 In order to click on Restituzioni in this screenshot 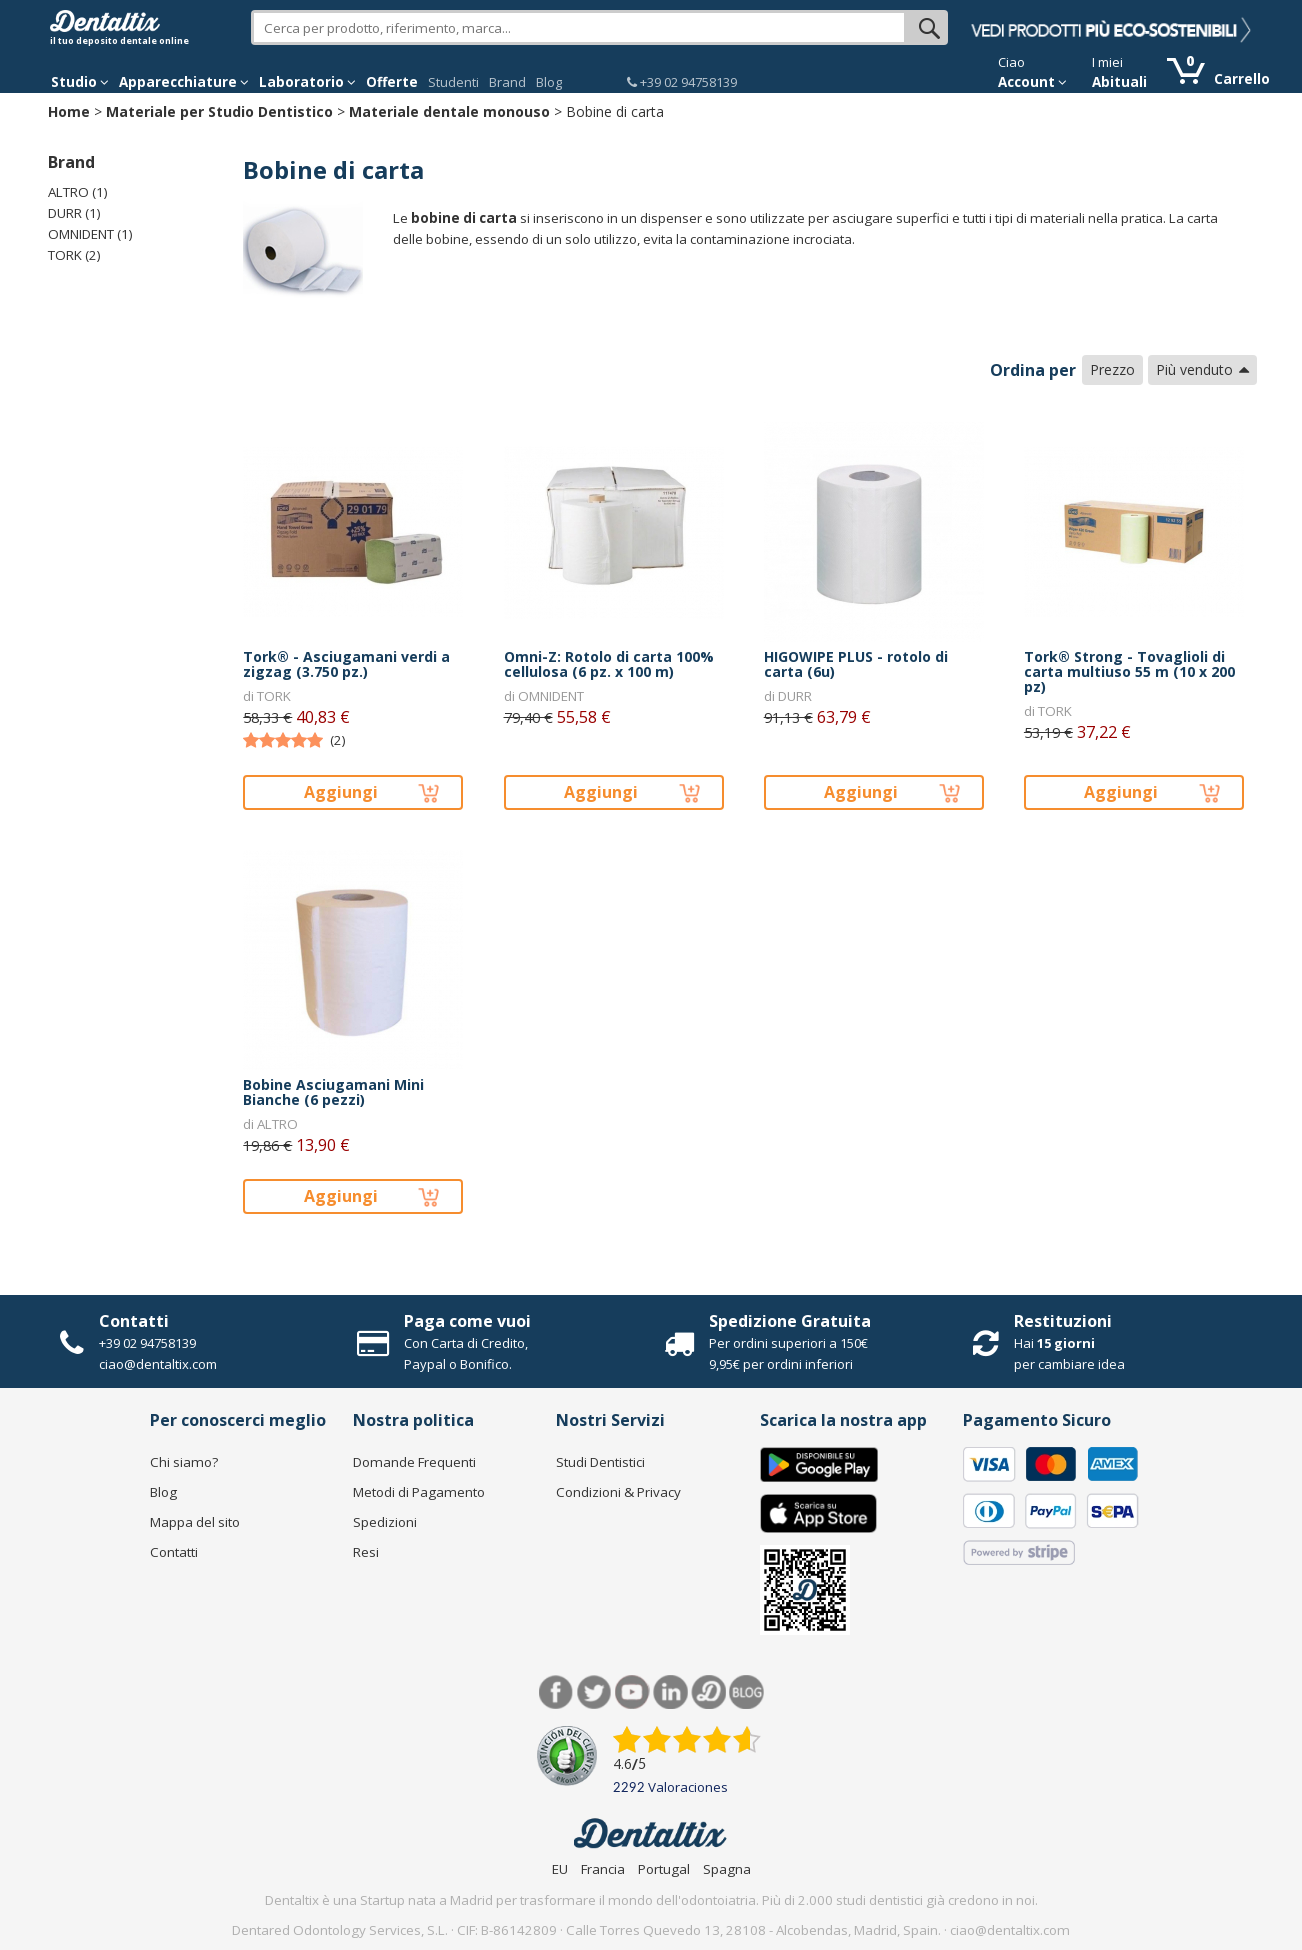, I will do `click(1063, 1321)`.